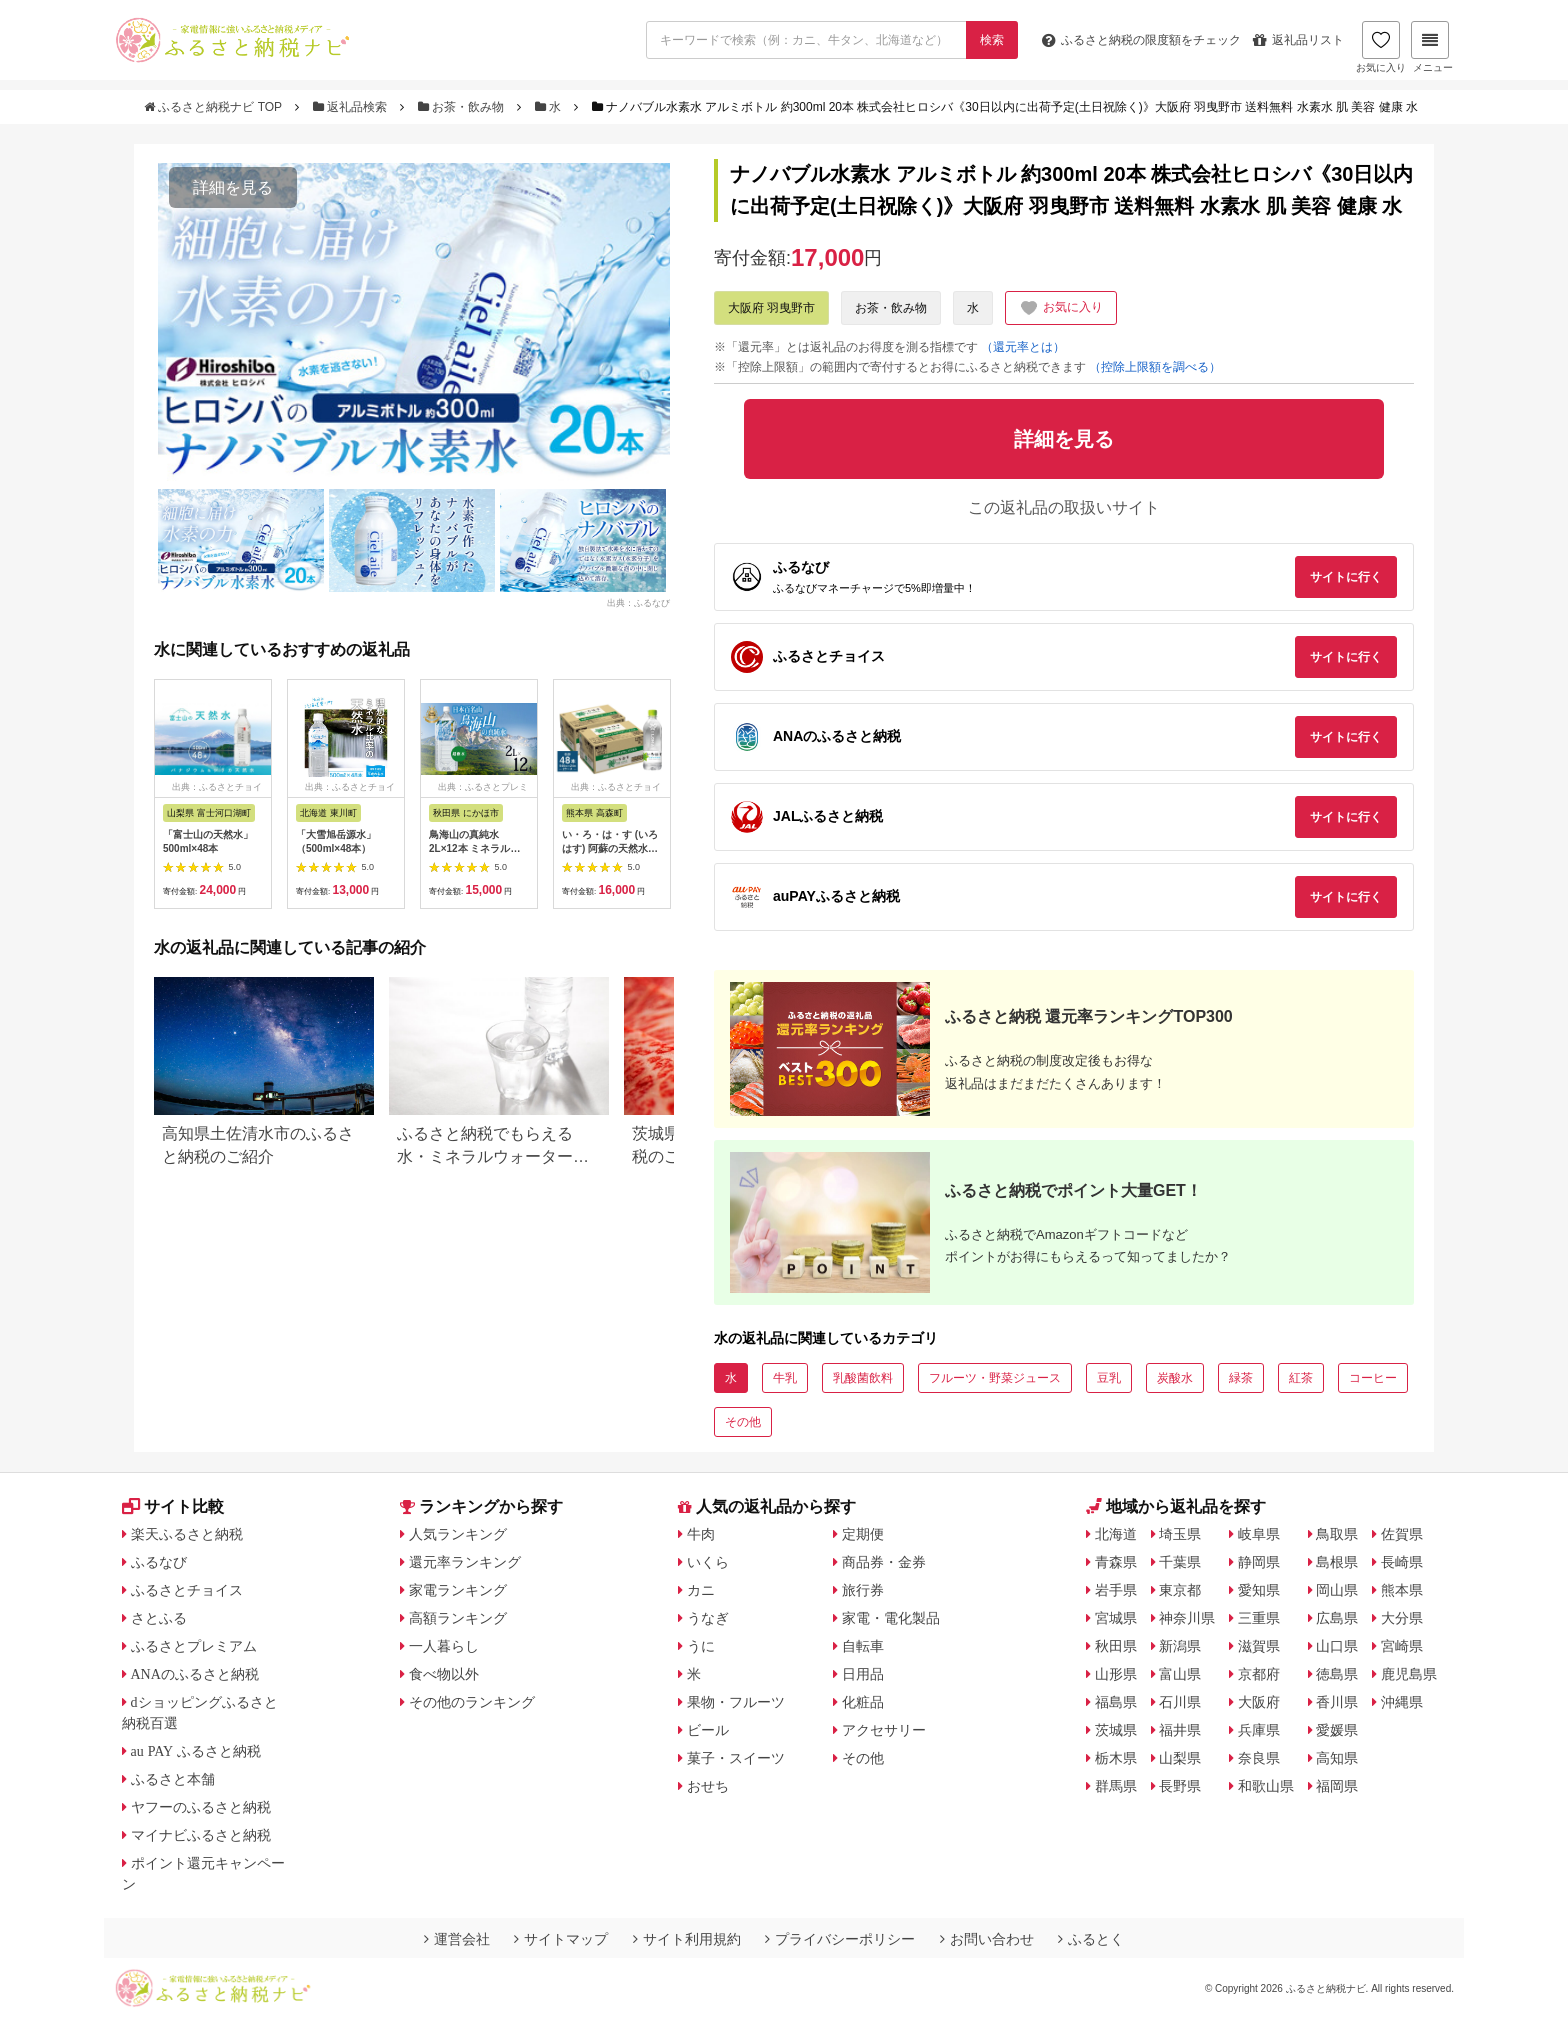 This screenshot has width=1568, height=2018. I want to click on 運営会社, so click(457, 1939).